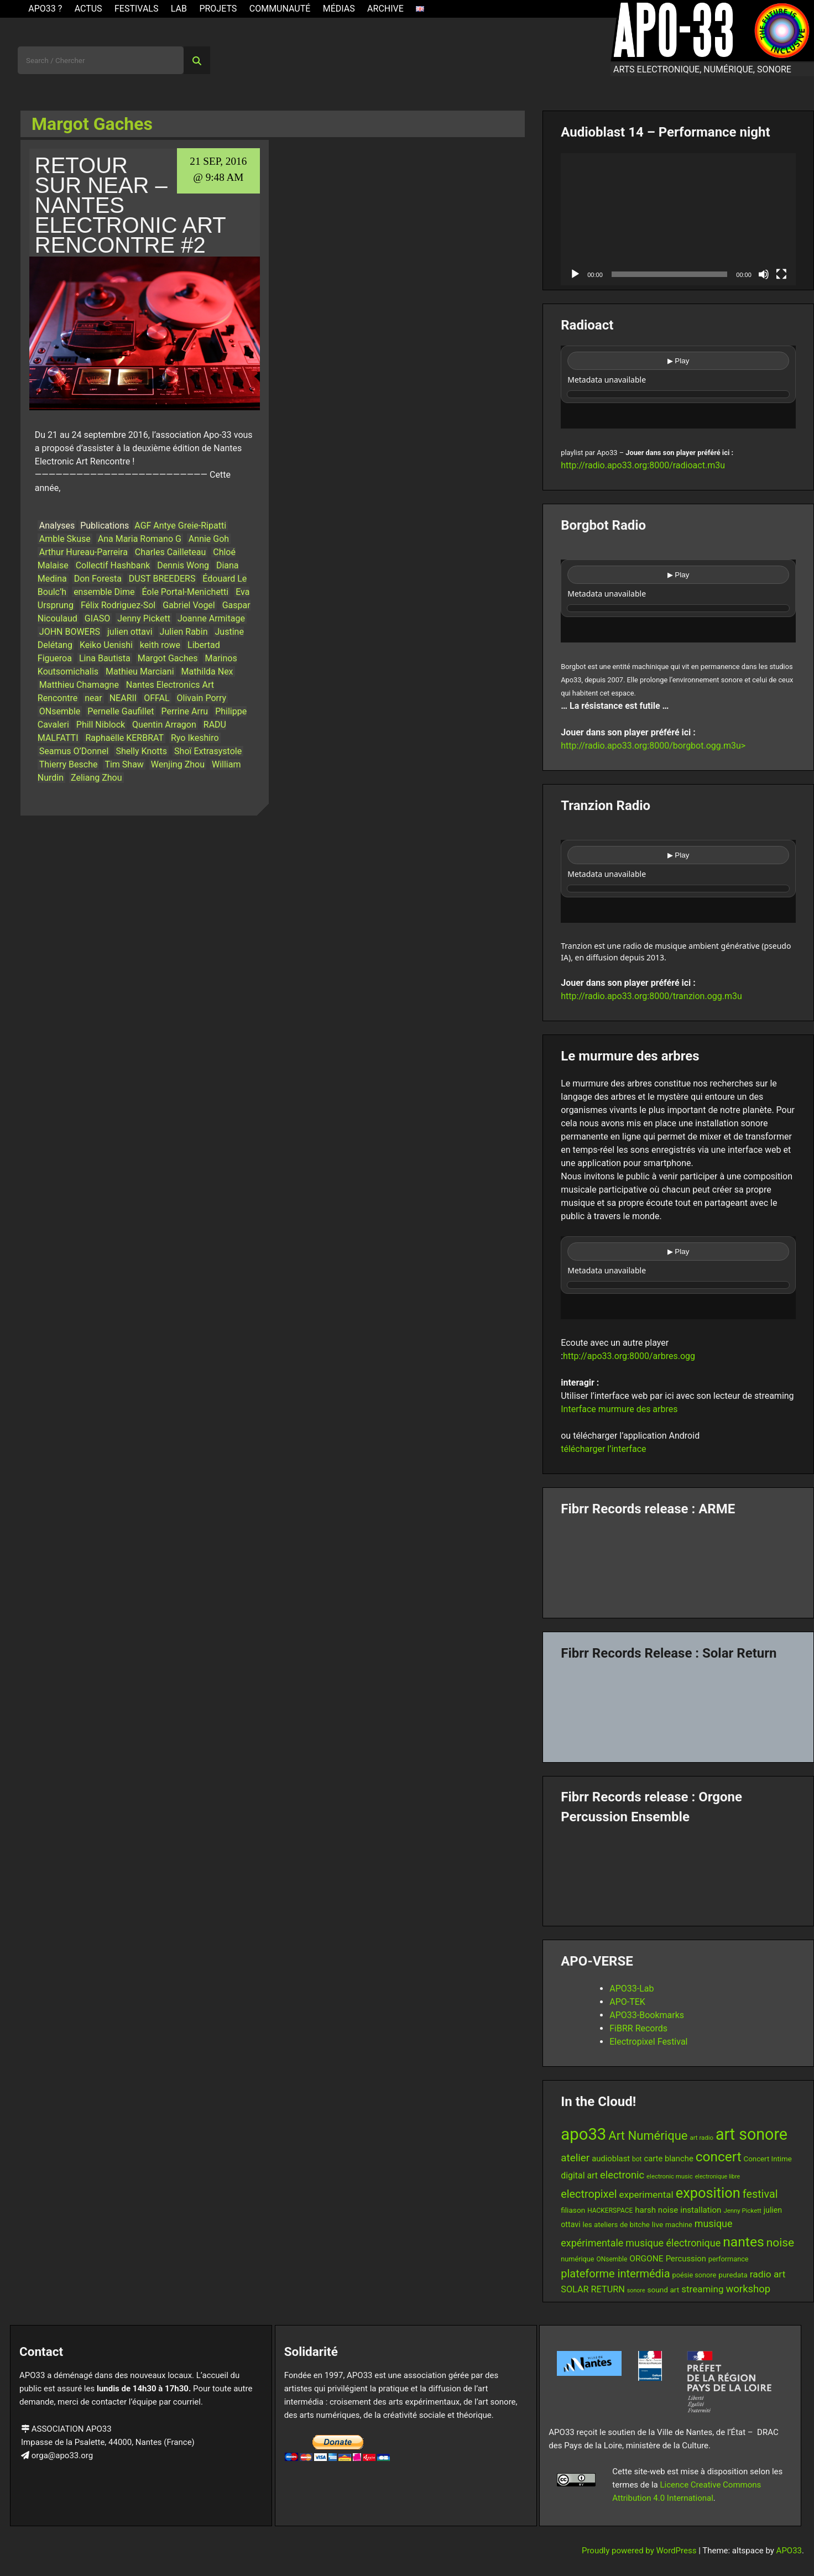  I want to click on AGF Antye Greie-Ripatti, so click(180, 525).